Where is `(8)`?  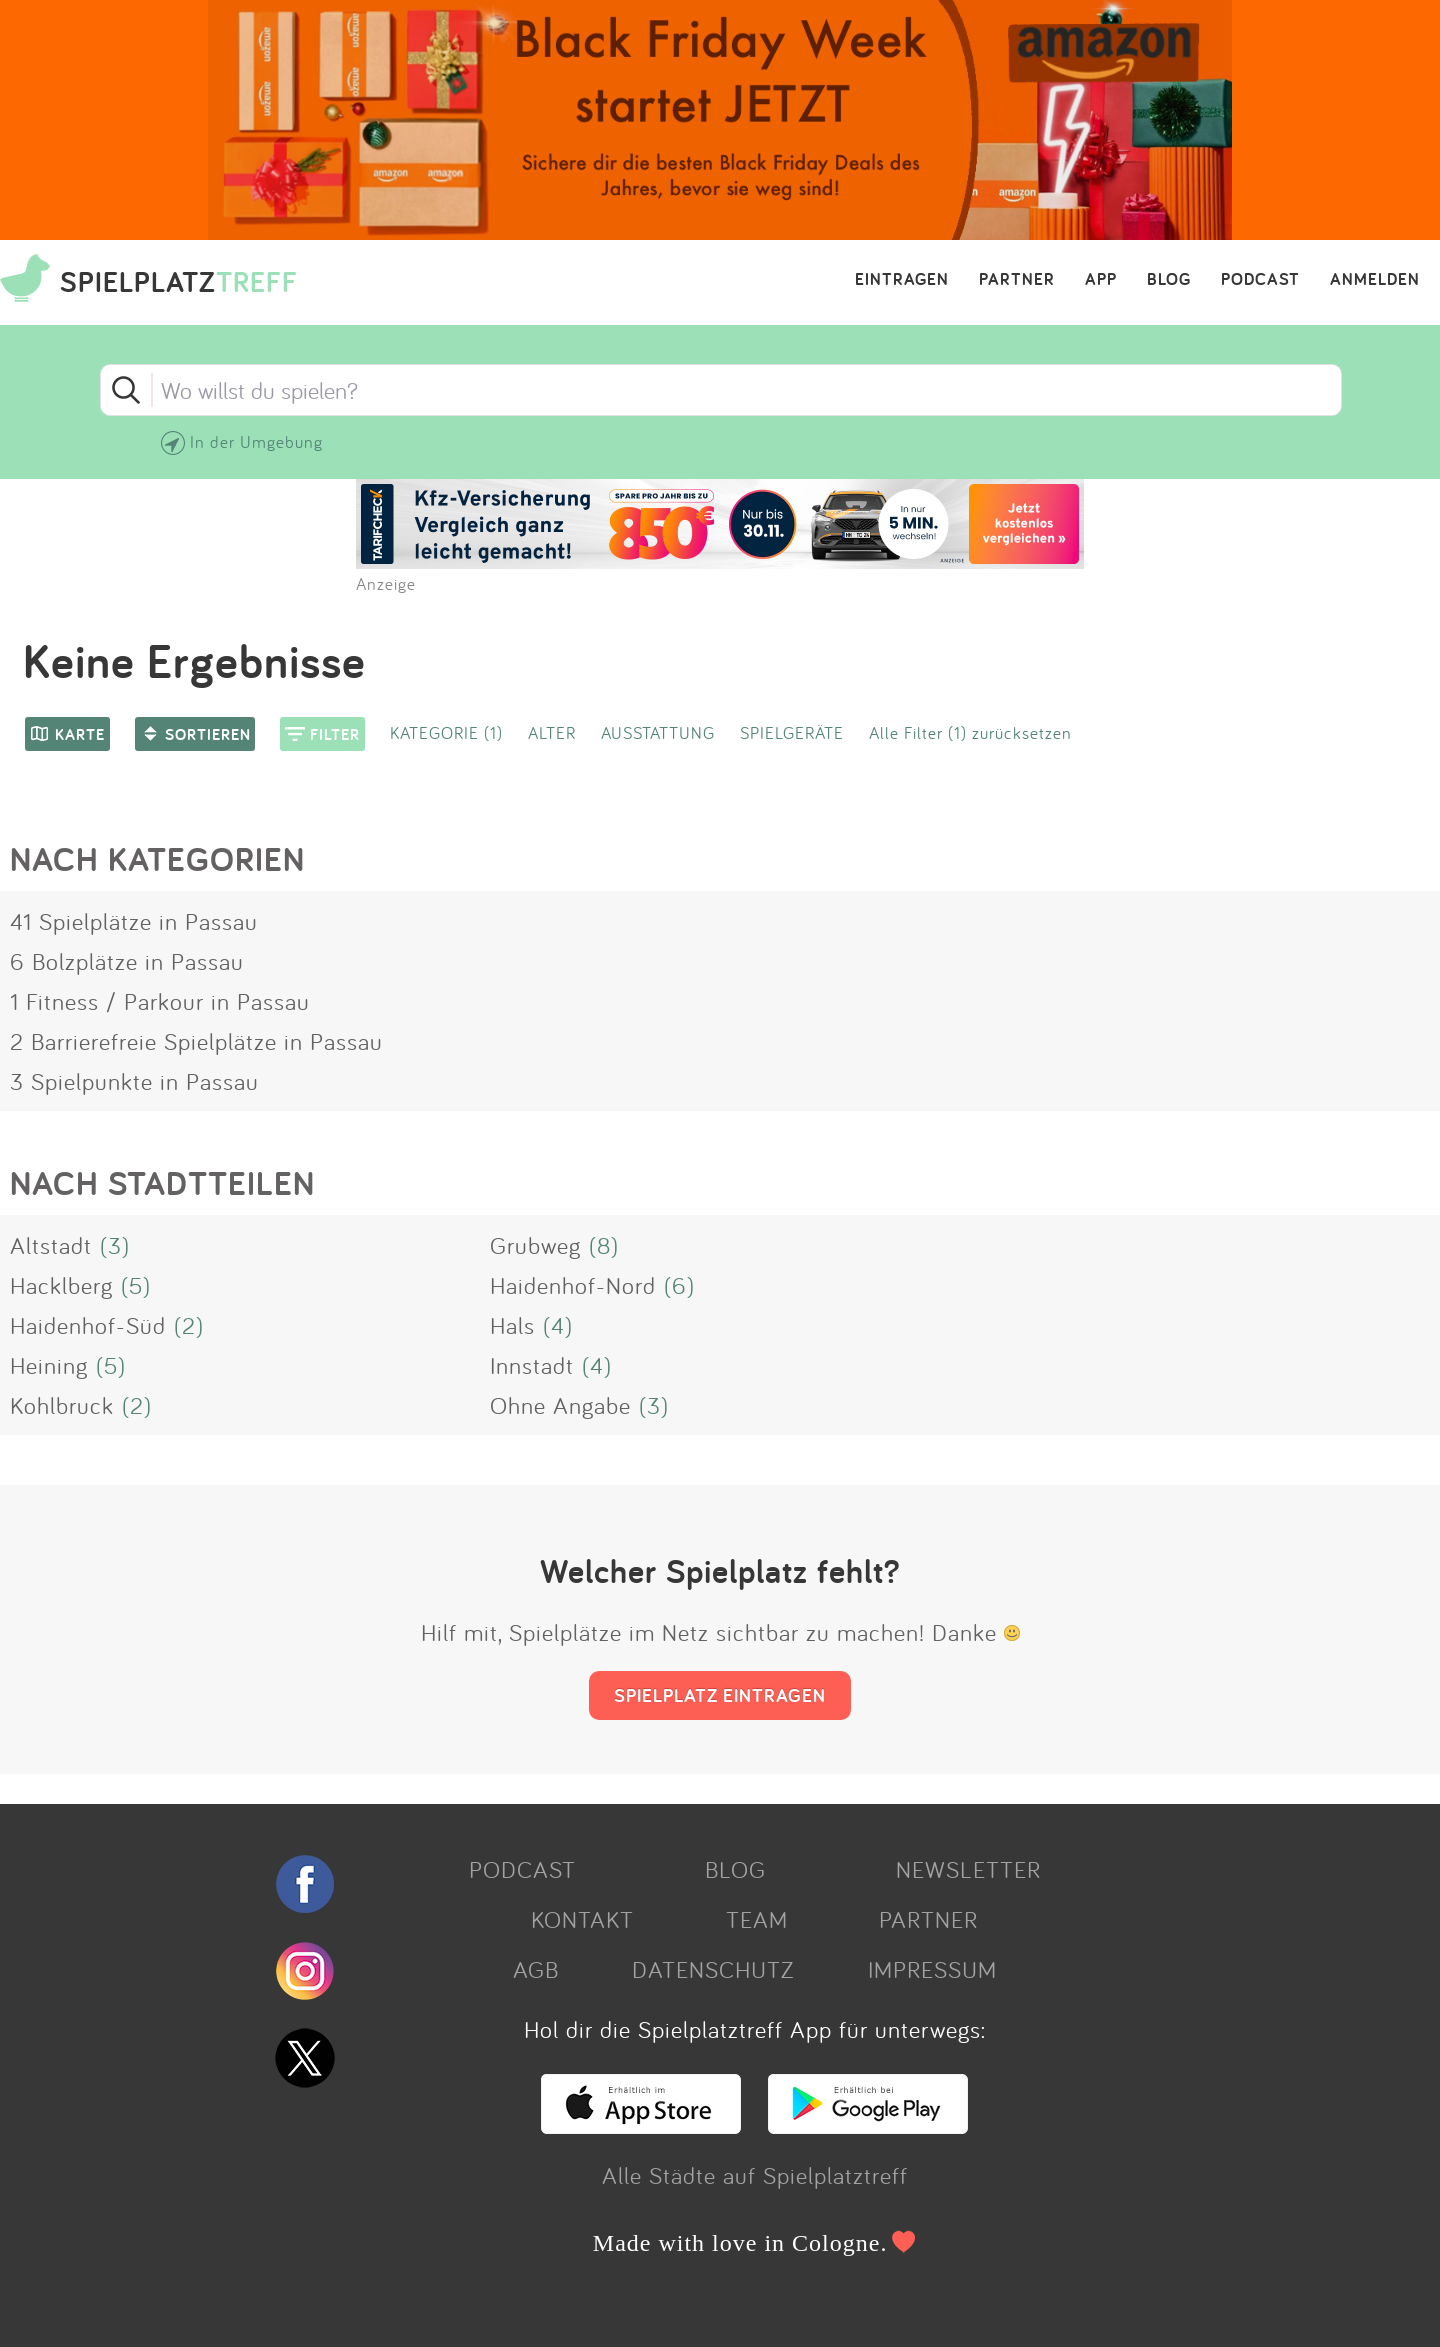
(8) is located at coordinates (604, 1245).